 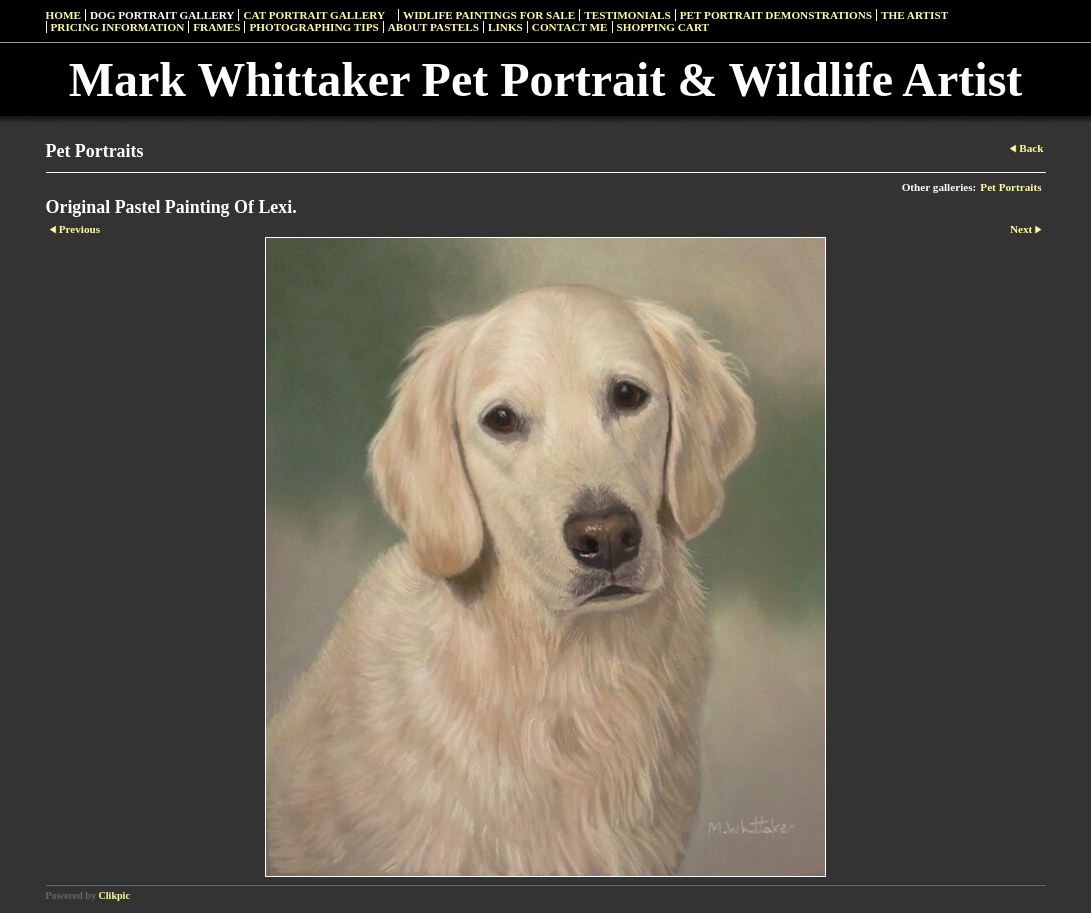 I want to click on About Pastels, so click(x=433, y=27).